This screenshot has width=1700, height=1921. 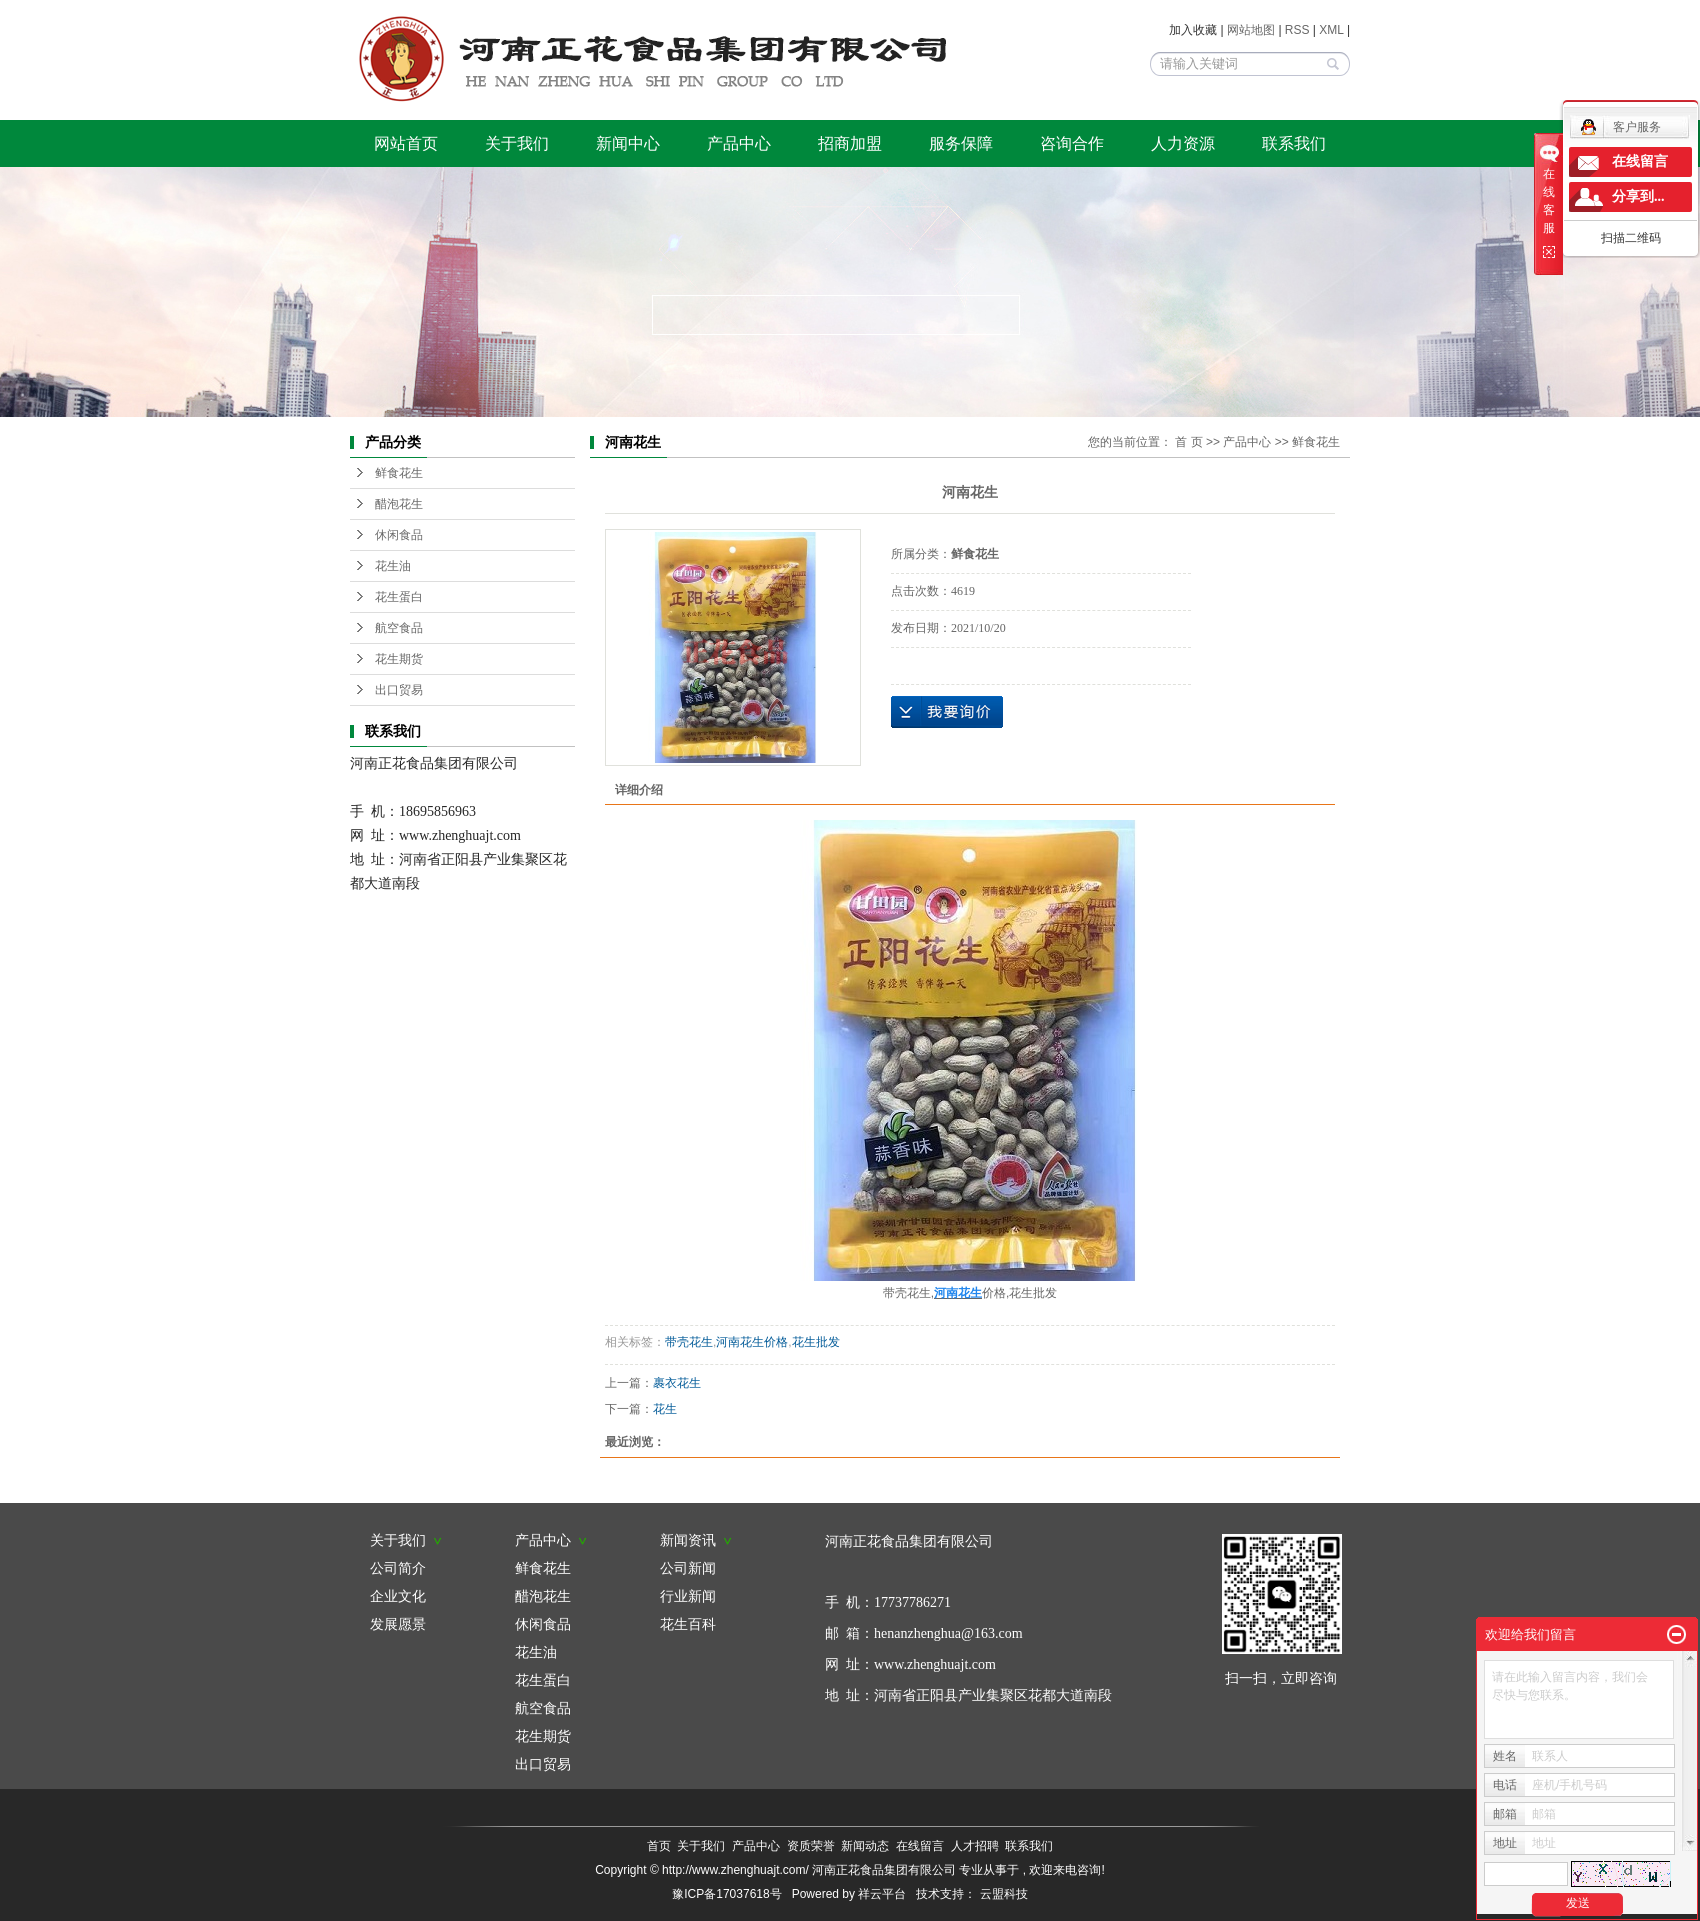 What do you see at coordinates (882, 1894) in the screenshot?
I see `祥云平台` at bounding box center [882, 1894].